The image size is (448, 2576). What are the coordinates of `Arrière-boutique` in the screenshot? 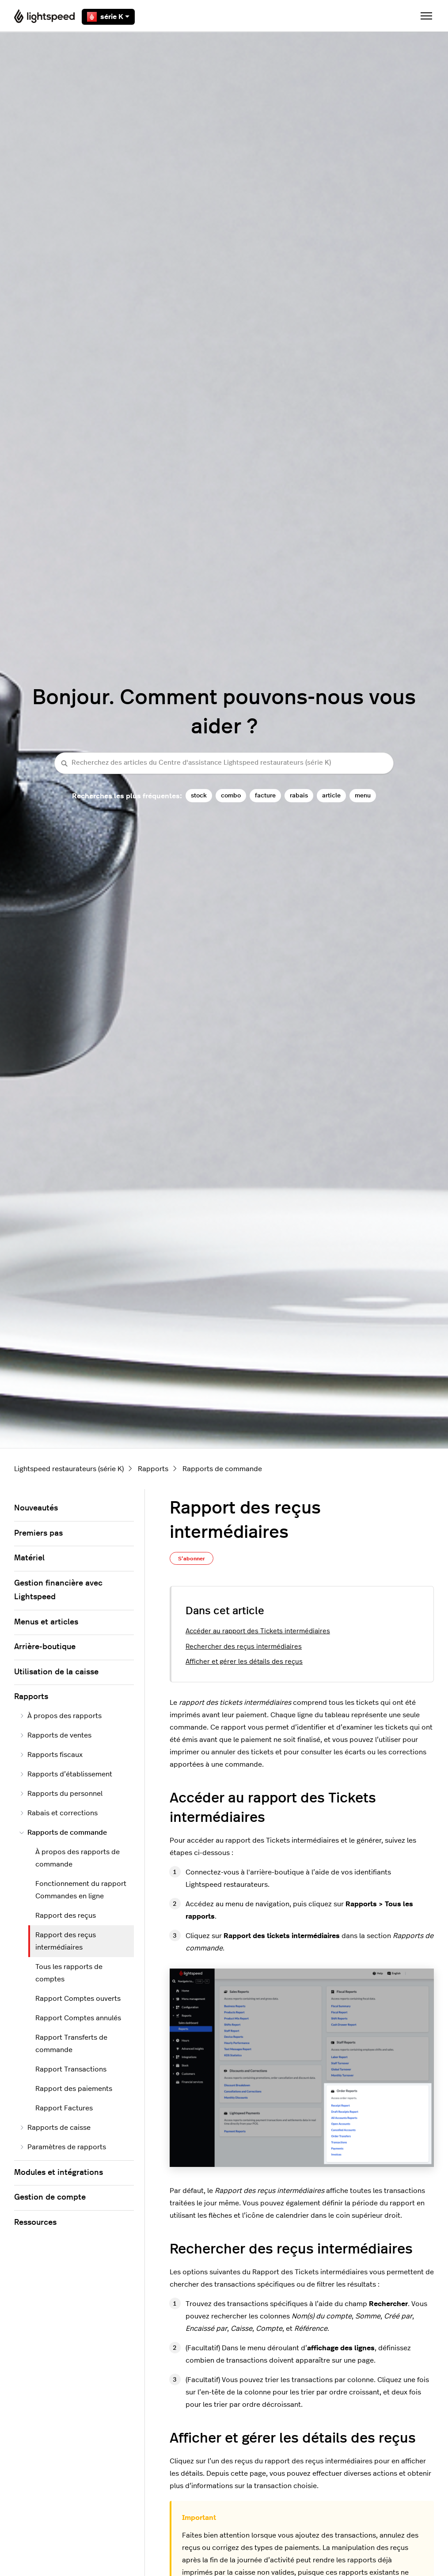 It's located at (45, 1647).